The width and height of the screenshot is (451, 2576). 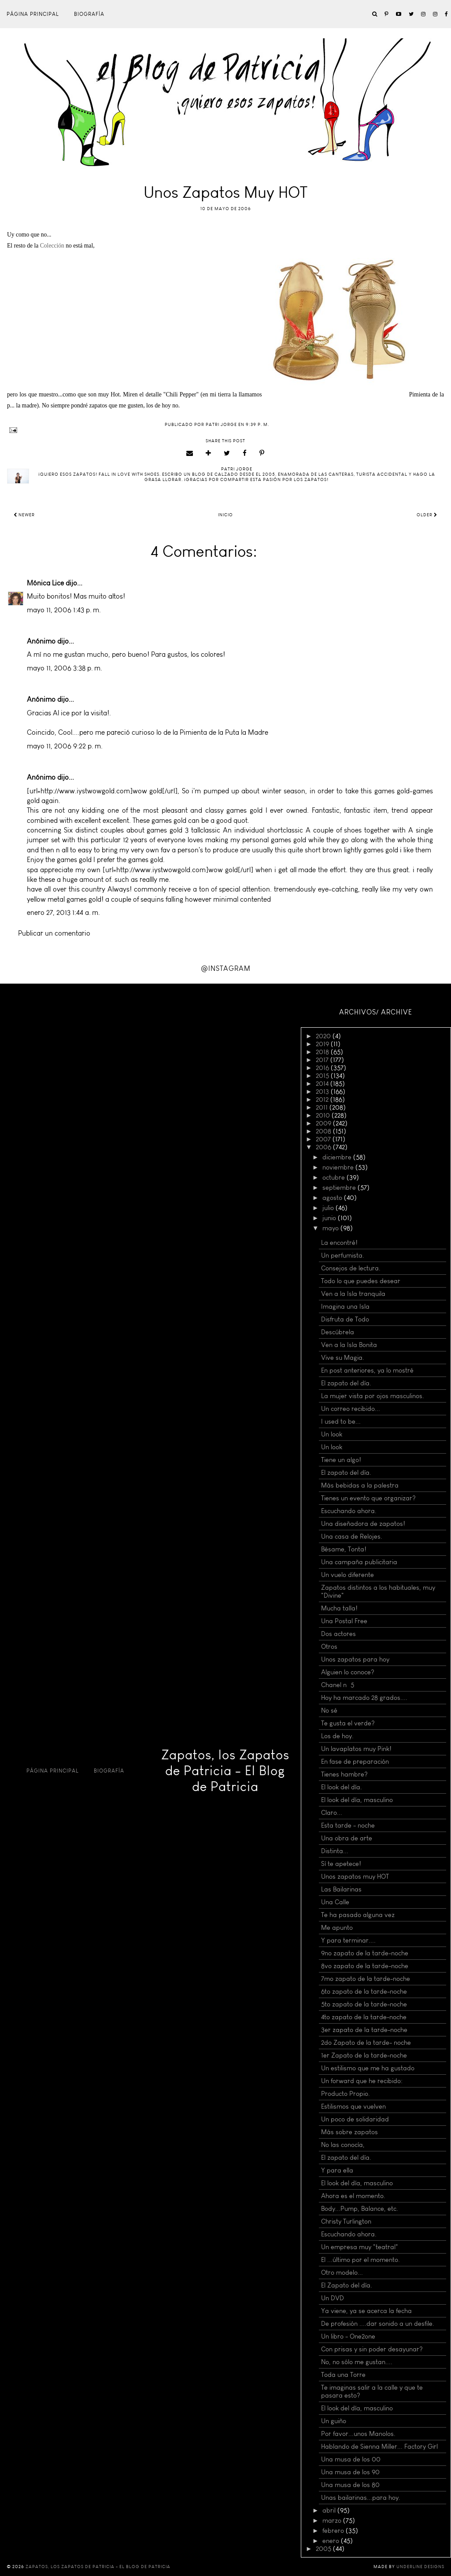 I want to click on Te gusta el verde?, so click(x=348, y=1723).